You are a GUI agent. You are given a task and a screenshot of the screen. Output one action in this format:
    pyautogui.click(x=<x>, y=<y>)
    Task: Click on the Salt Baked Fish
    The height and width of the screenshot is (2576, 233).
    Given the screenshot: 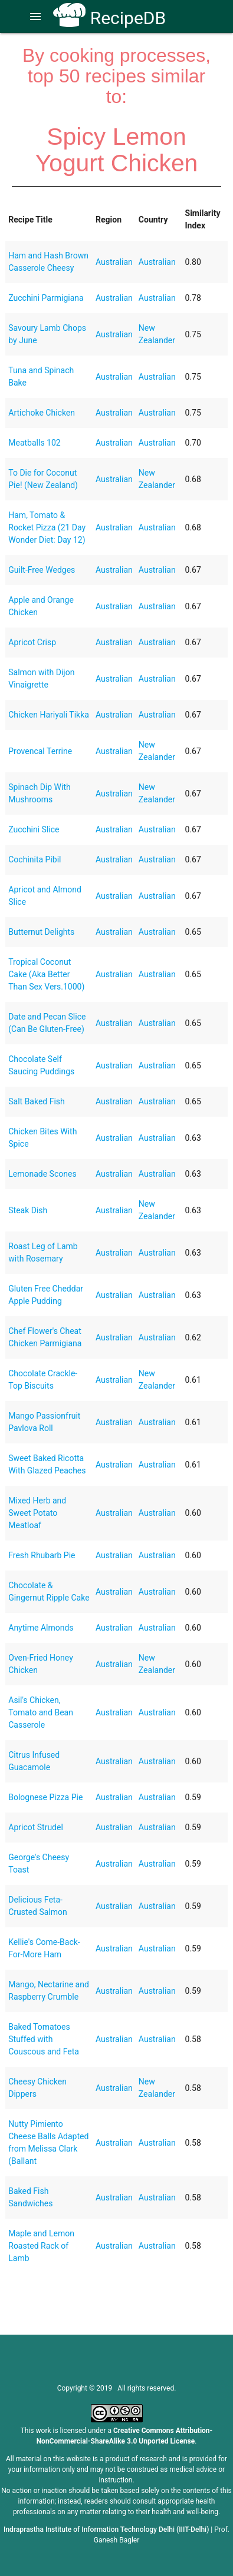 What is the action you would take?
    pyautogui.click(x=36, y=1101)
    